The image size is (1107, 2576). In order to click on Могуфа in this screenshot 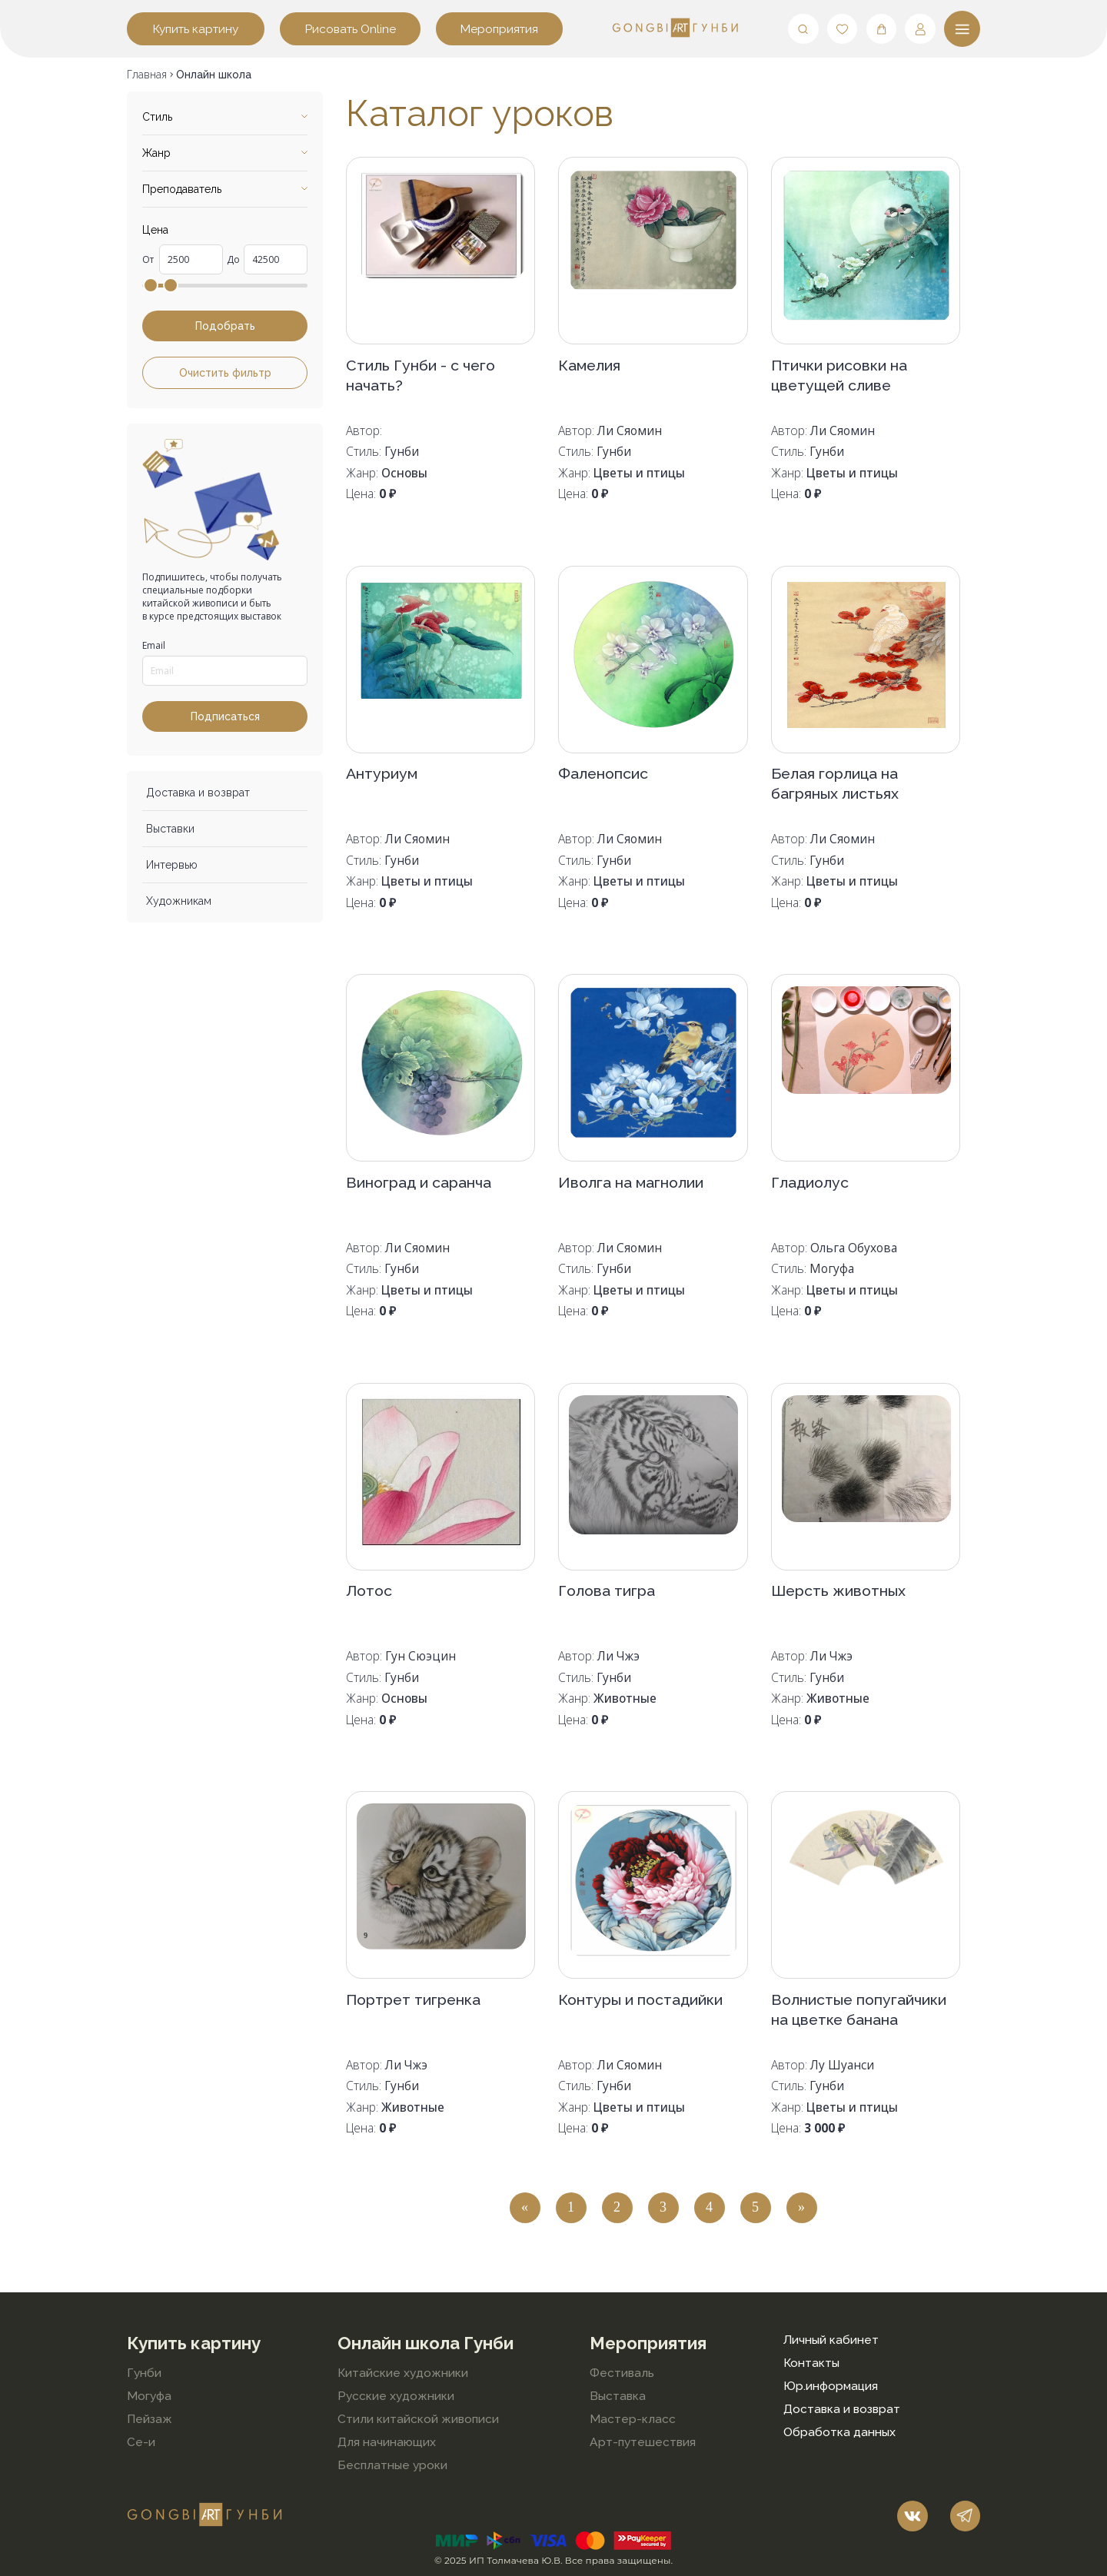, I will do `click(149, 2395)`.